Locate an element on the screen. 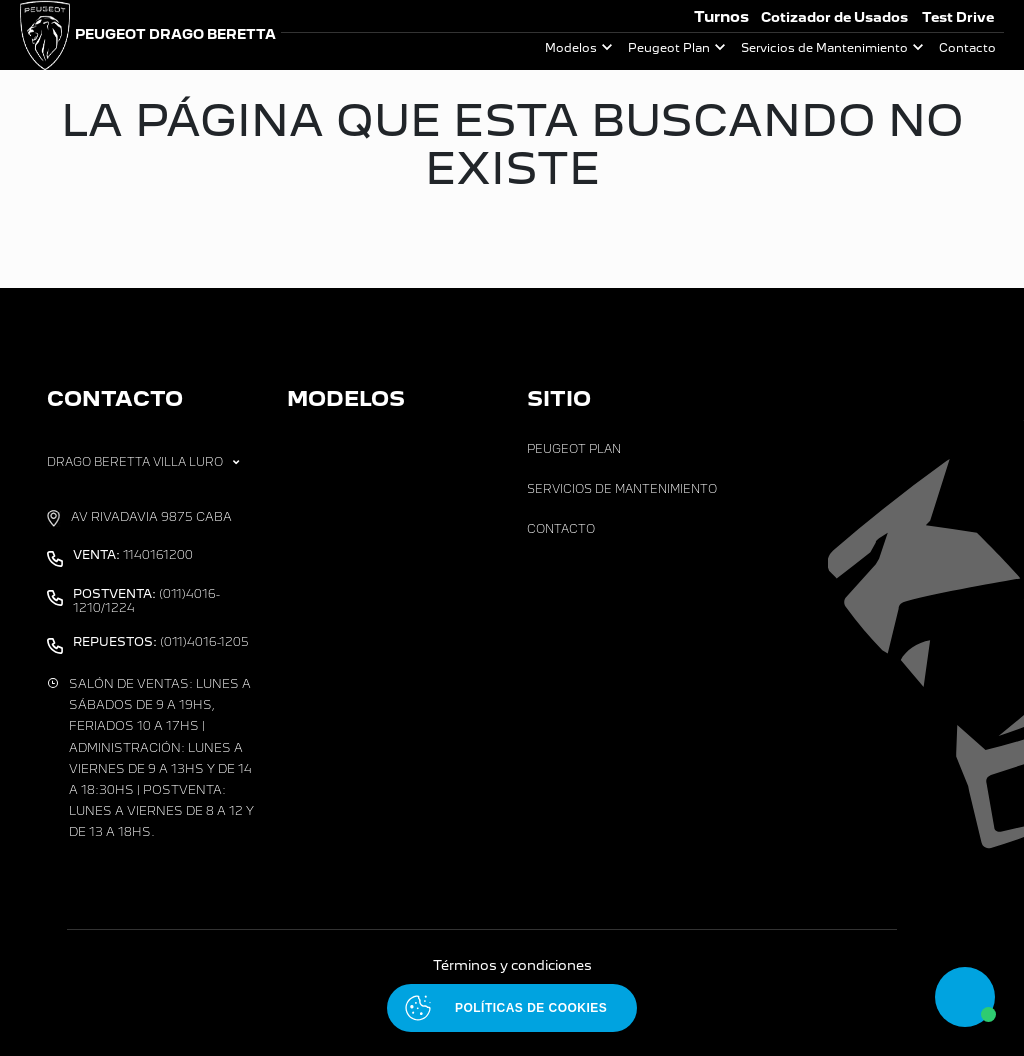 This screenshot has height=1056, width=1024. Servicios de Mantenimiento is located at coordinates (824, 48).